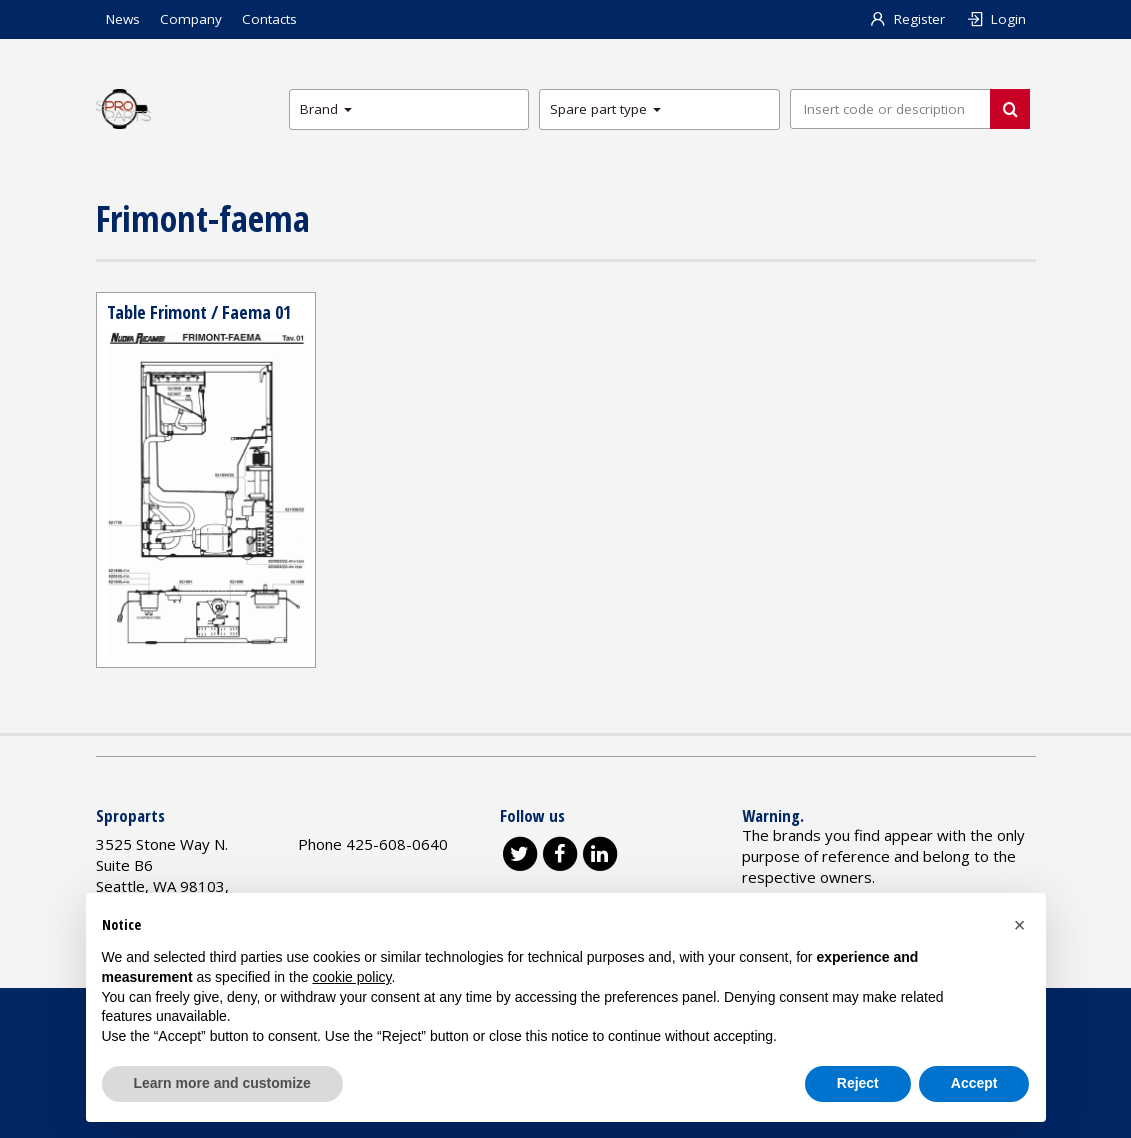 The height and width of the screenshot is (1138, 1131). Describe the element at coordinates (123, 19) in the screenshot. I see `News` at that location.